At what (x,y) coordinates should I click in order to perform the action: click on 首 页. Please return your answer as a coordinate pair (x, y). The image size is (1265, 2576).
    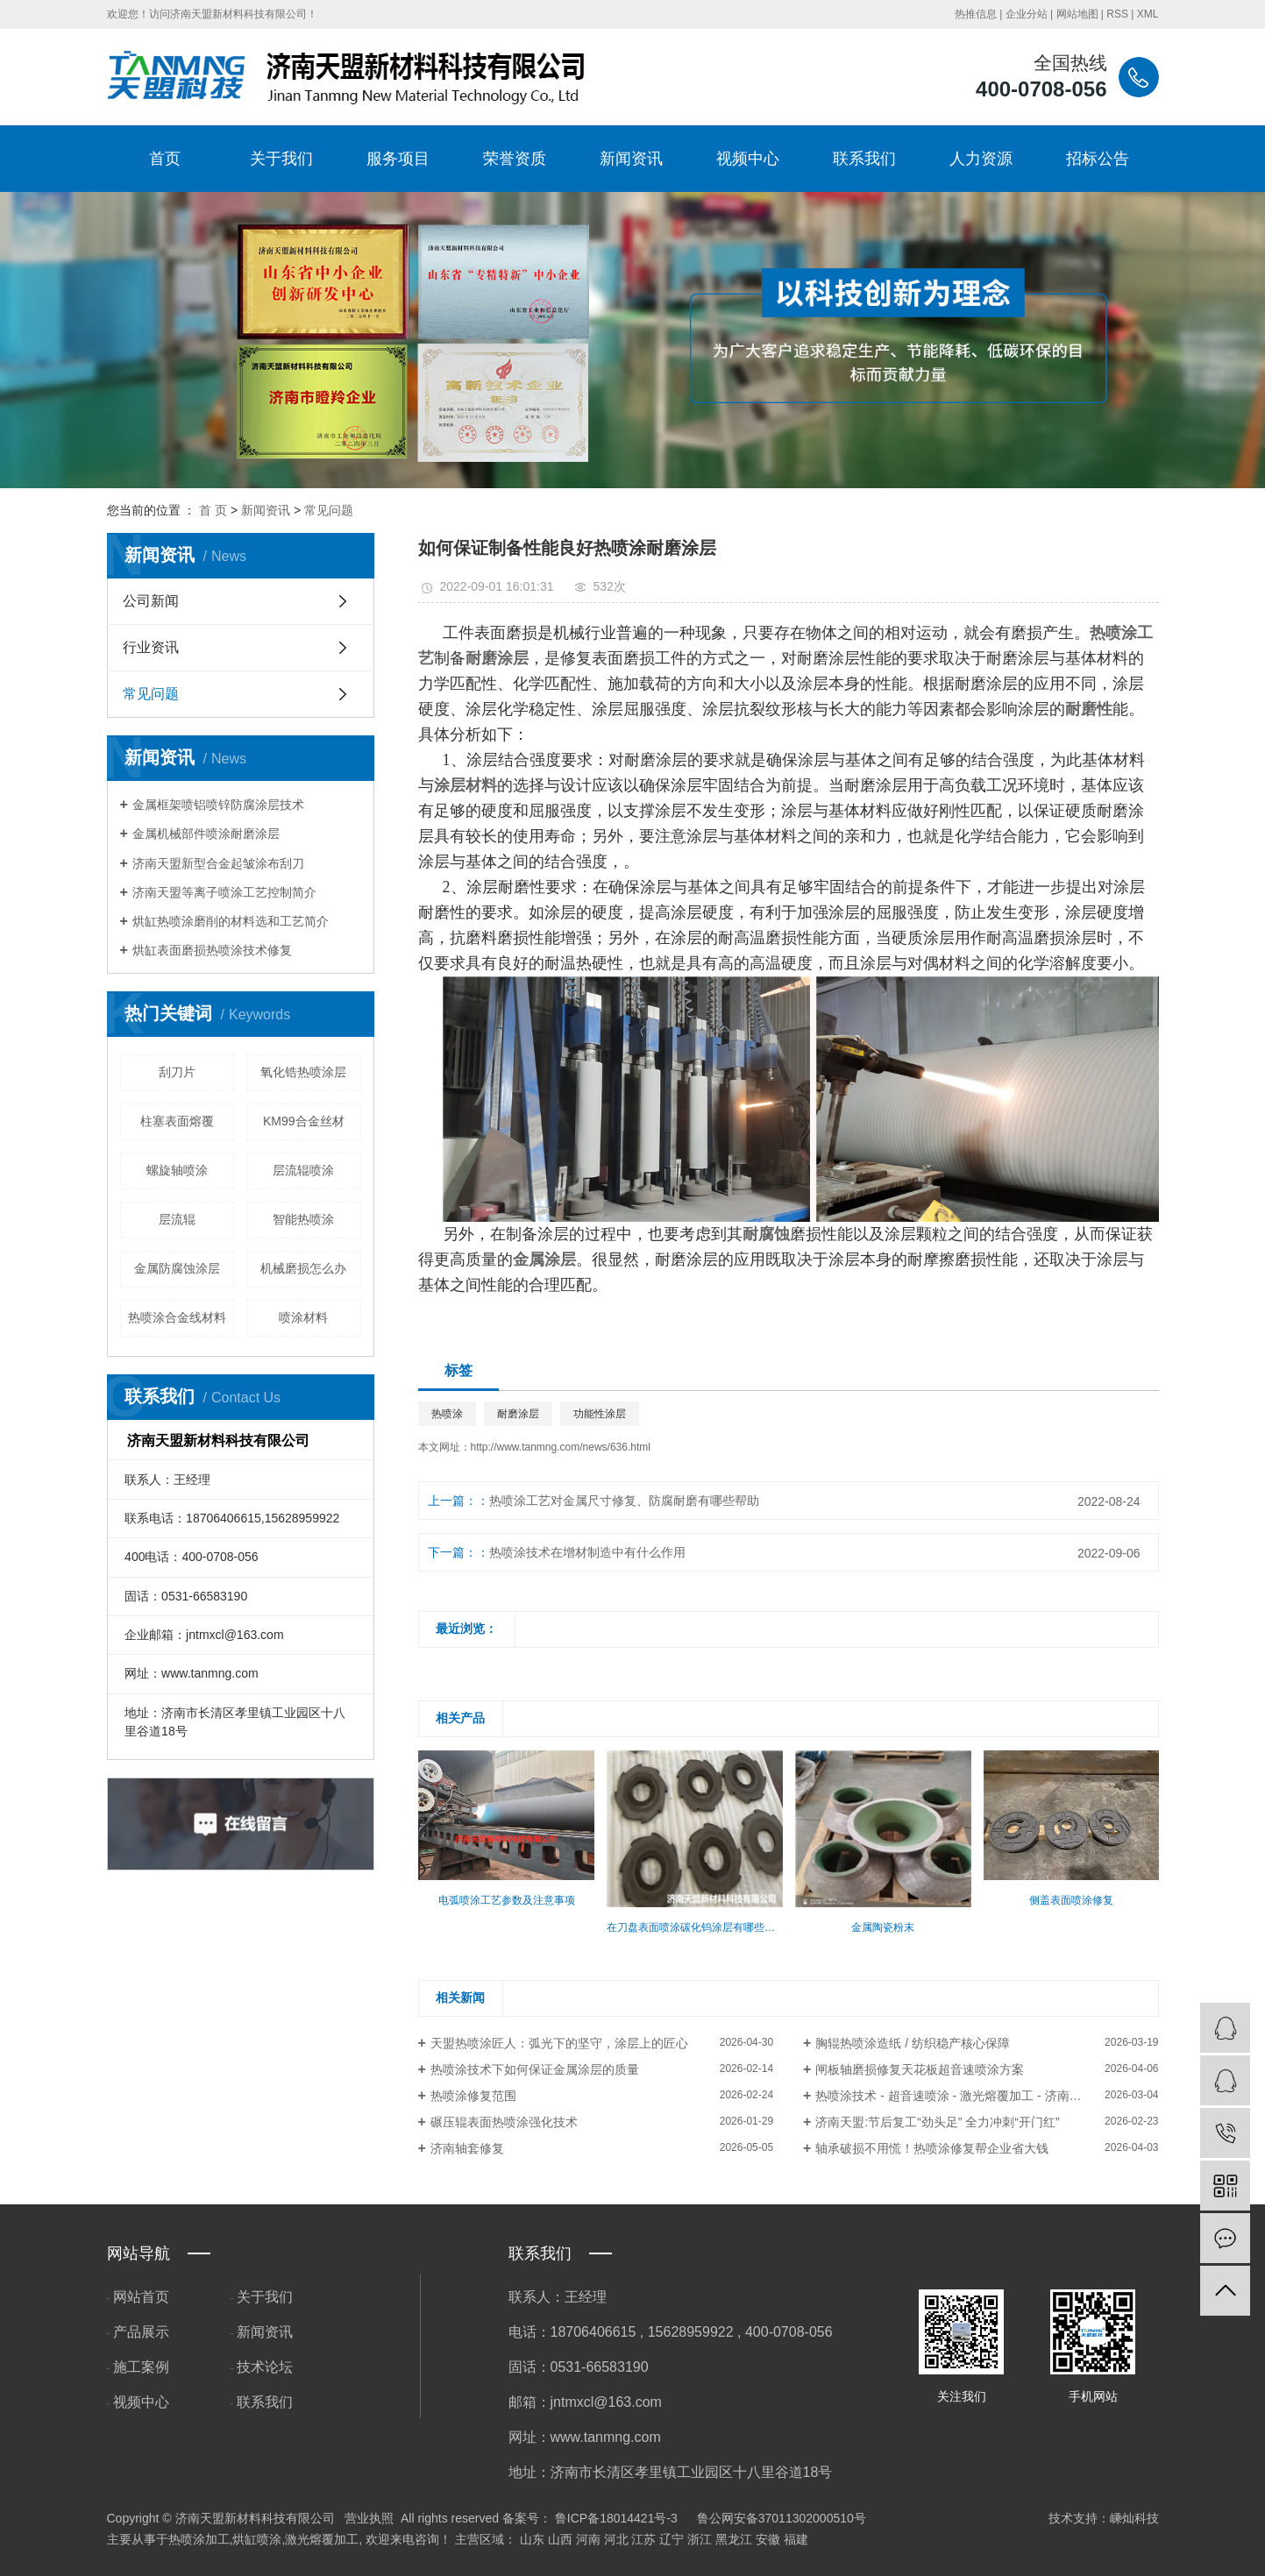
    Looking at the image, I should click on (213, 510).